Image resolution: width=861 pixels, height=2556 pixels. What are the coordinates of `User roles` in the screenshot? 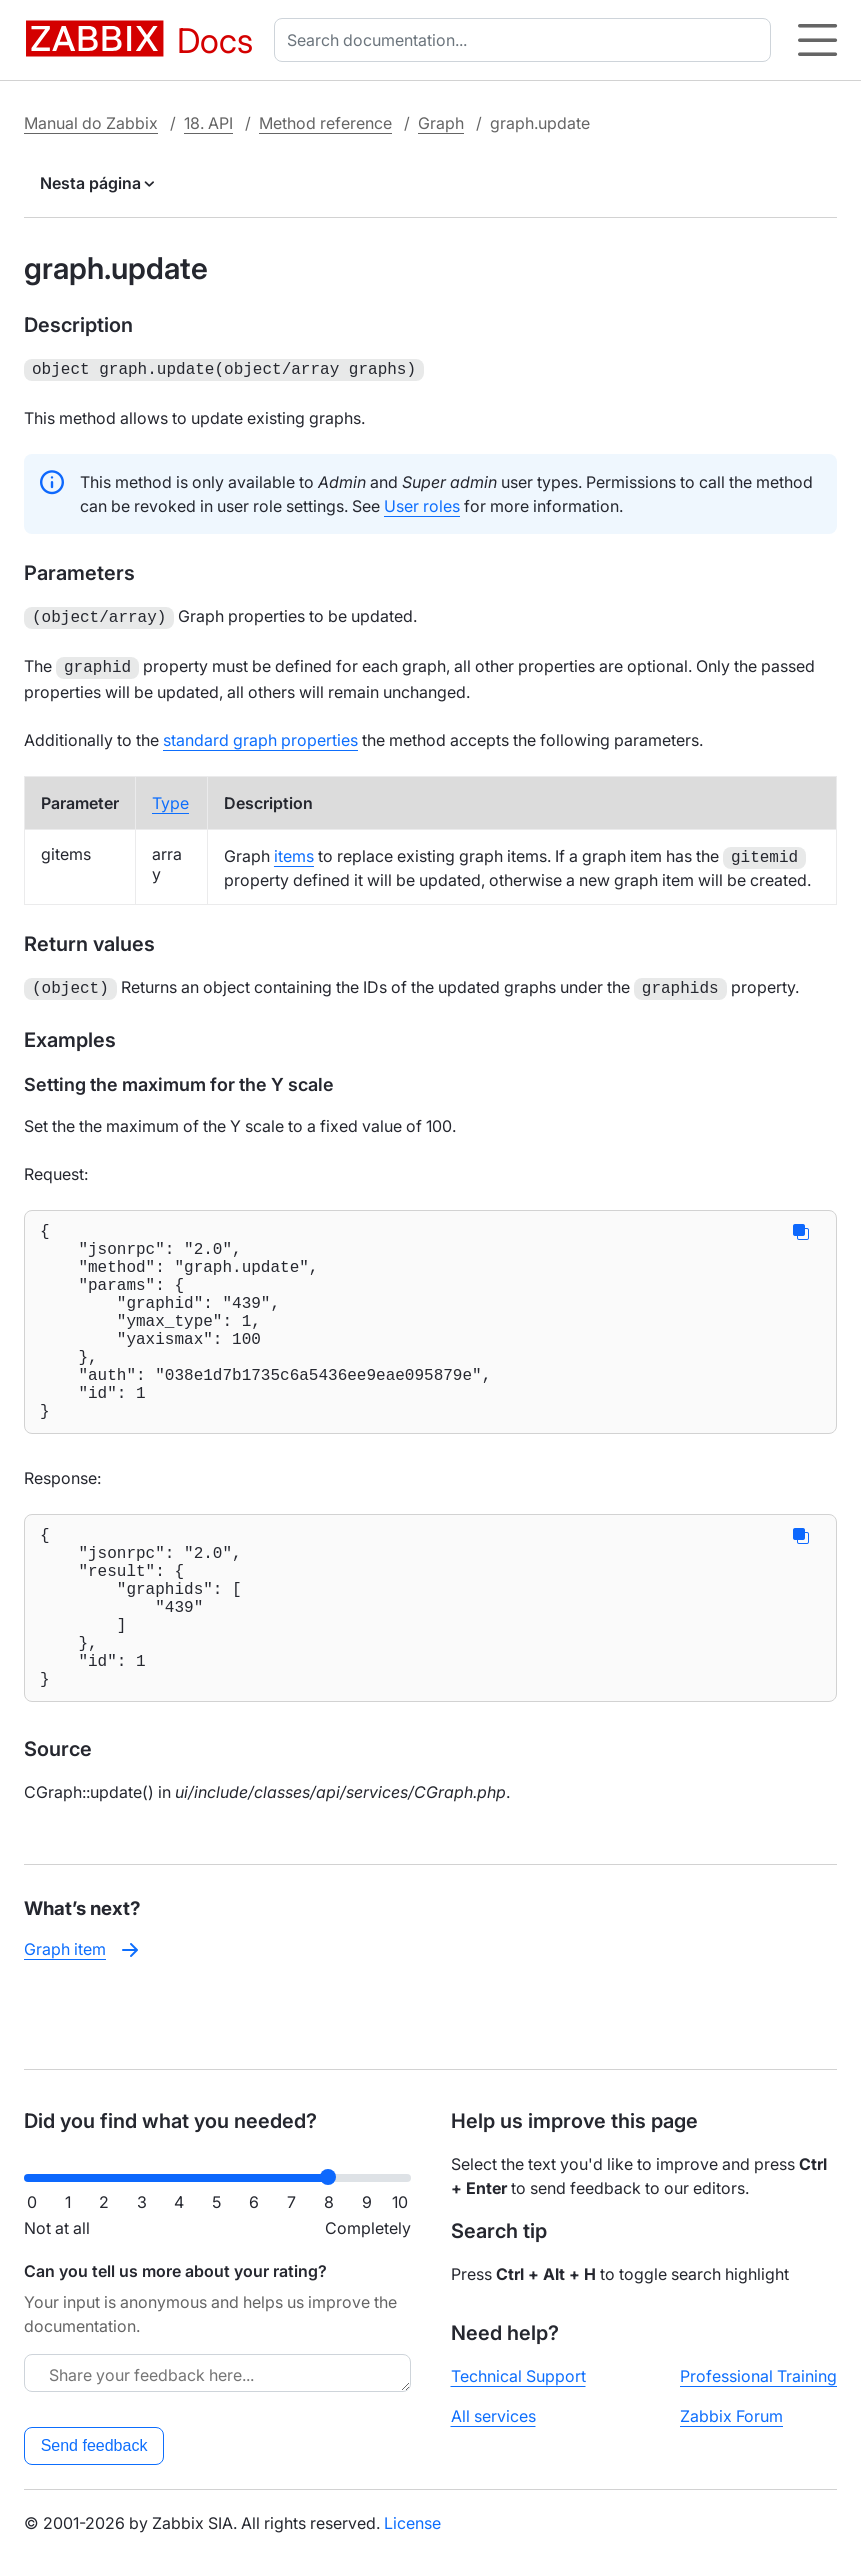 It's located at (422, 504).